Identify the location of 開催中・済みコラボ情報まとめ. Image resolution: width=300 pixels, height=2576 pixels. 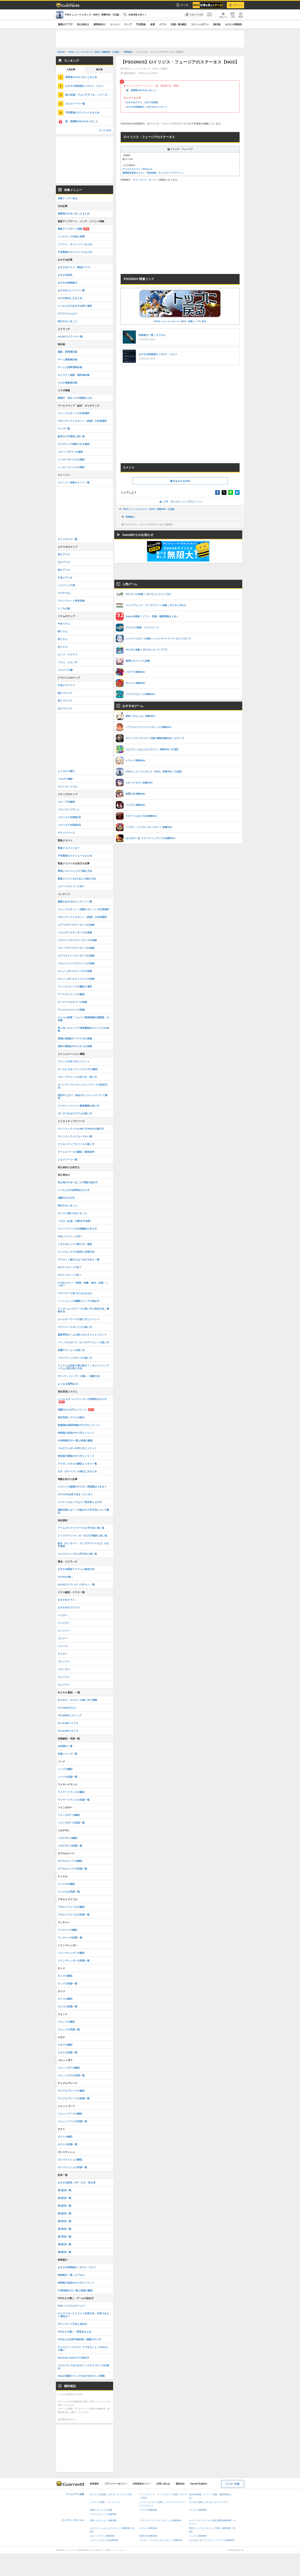
(75, 398).